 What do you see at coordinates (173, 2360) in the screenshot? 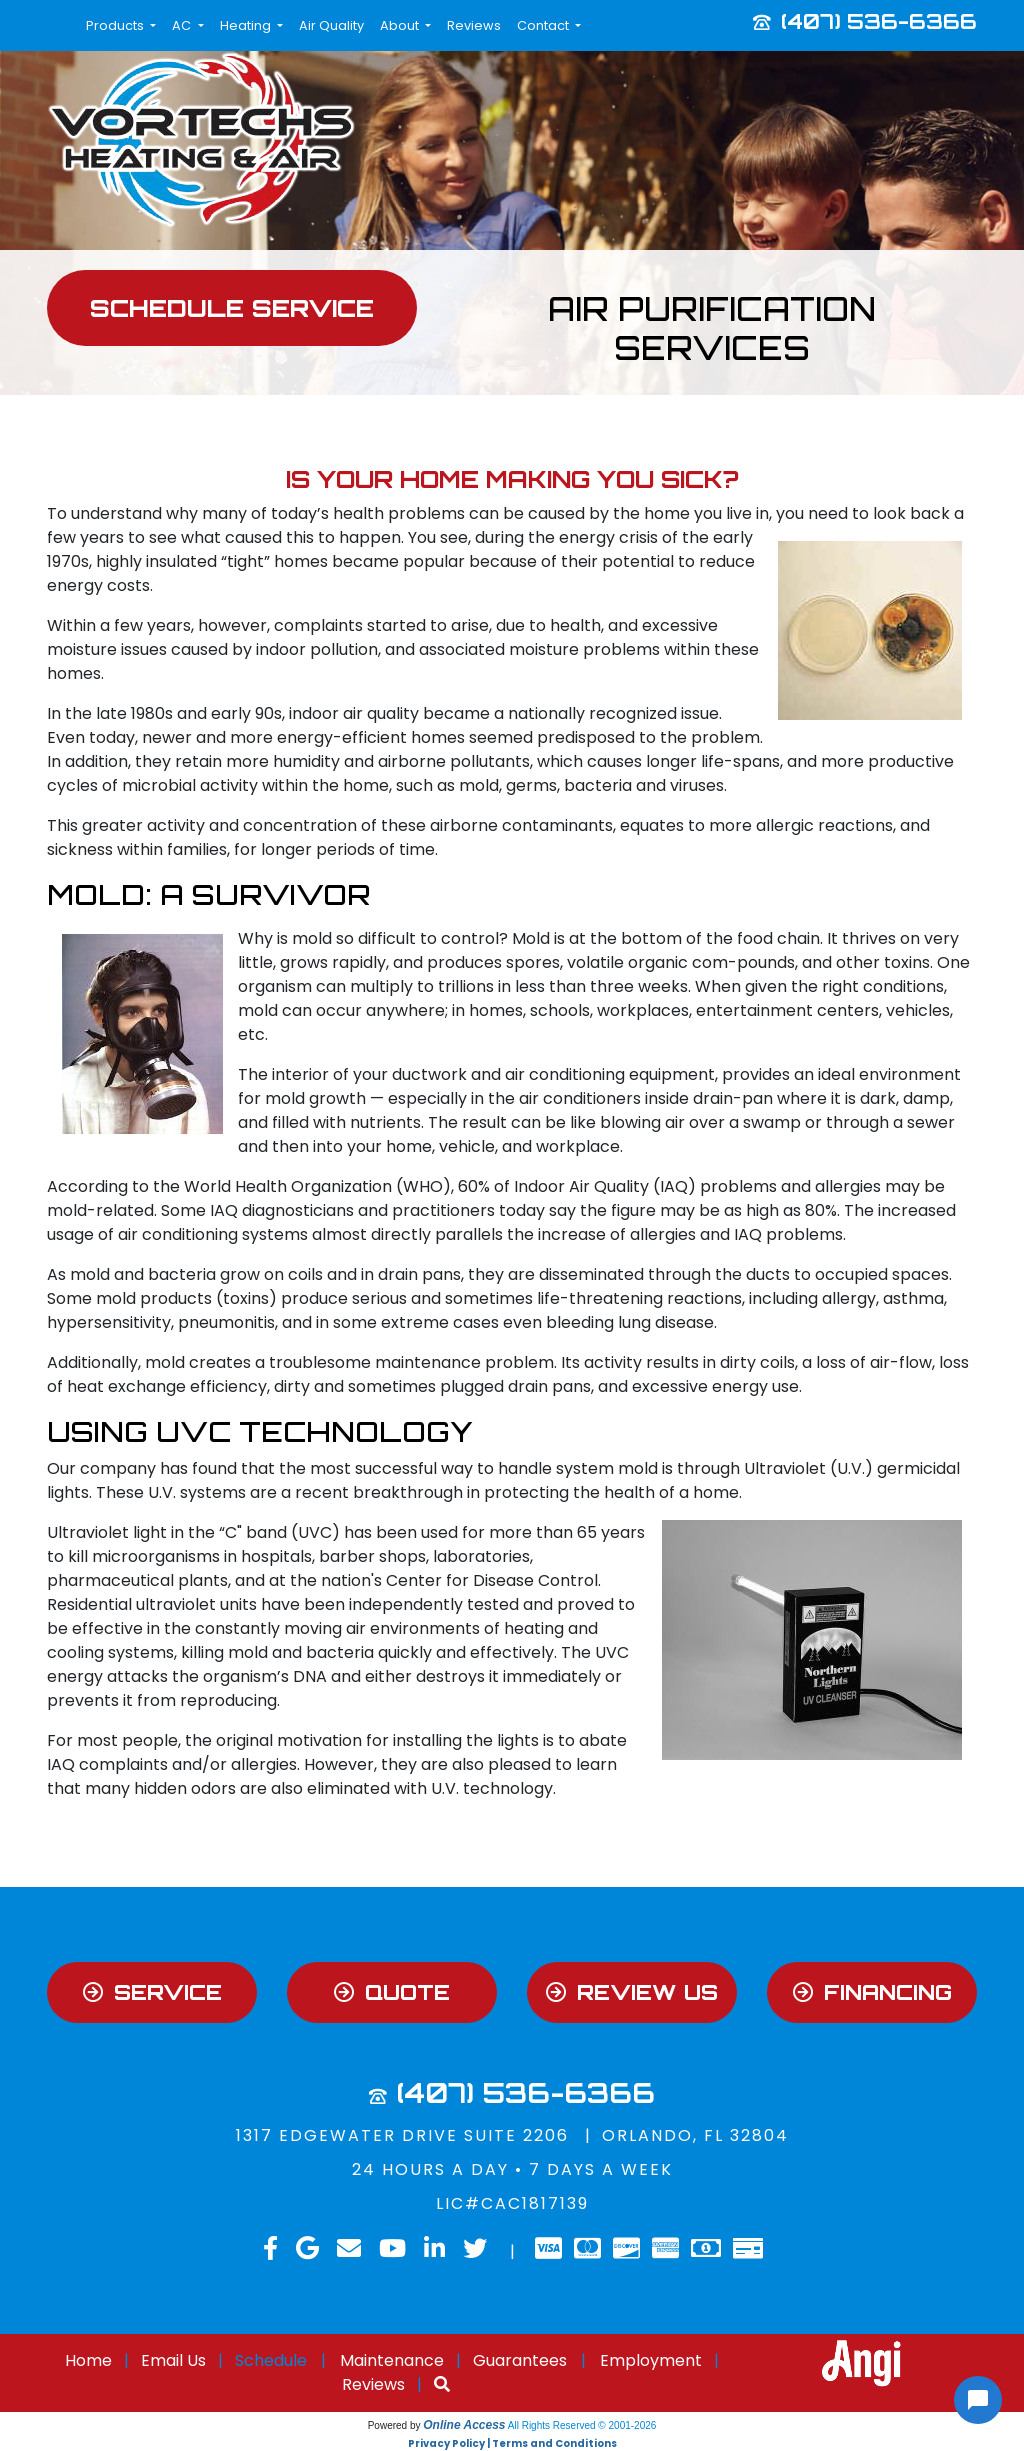
I see `Email Us` at bounding box center [173, 2360].